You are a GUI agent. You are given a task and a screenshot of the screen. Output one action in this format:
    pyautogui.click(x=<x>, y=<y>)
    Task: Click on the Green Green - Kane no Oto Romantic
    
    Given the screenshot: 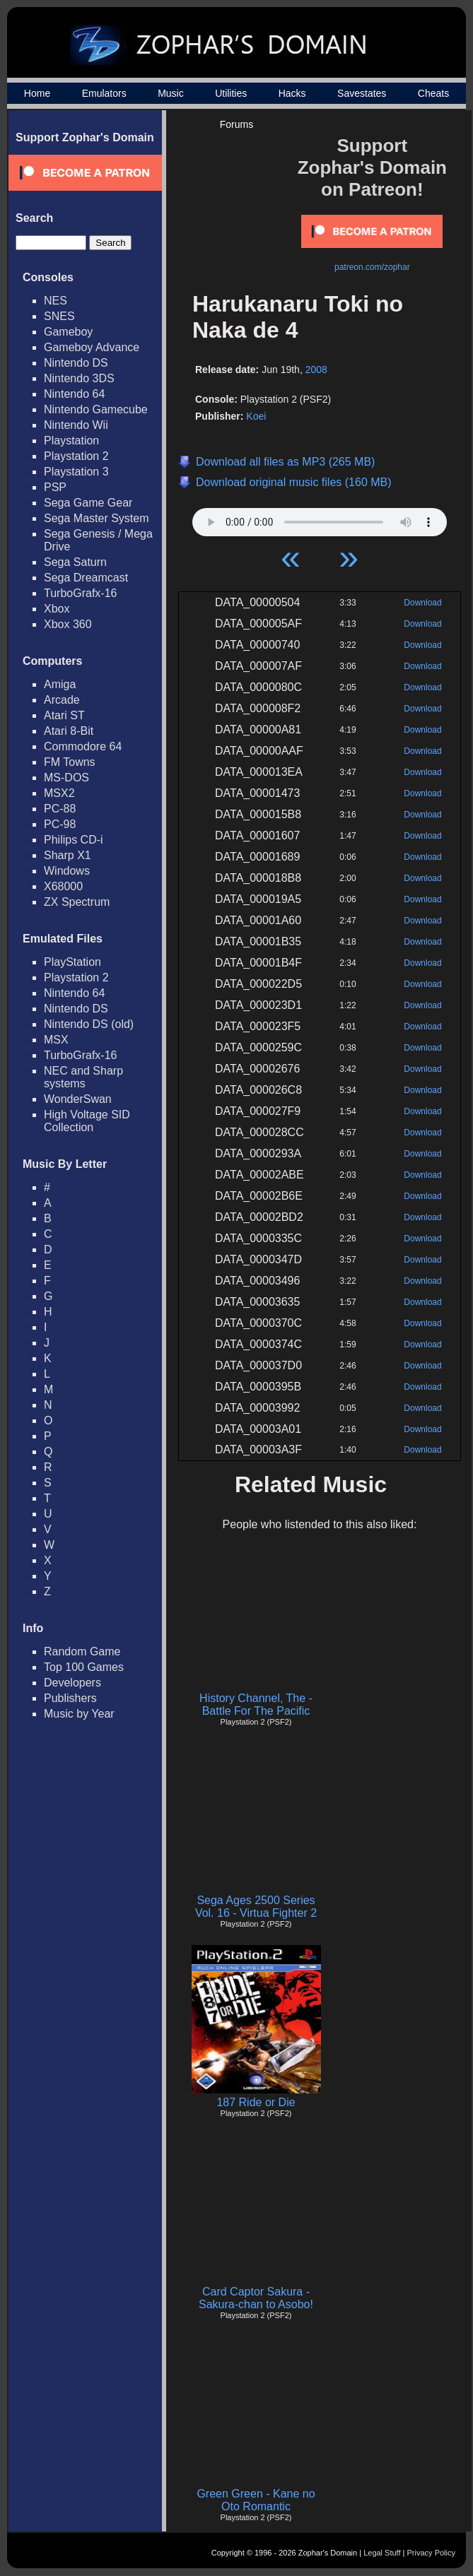 What is the action you would take?
    pyautogui.click(x=256, y=2500)
    